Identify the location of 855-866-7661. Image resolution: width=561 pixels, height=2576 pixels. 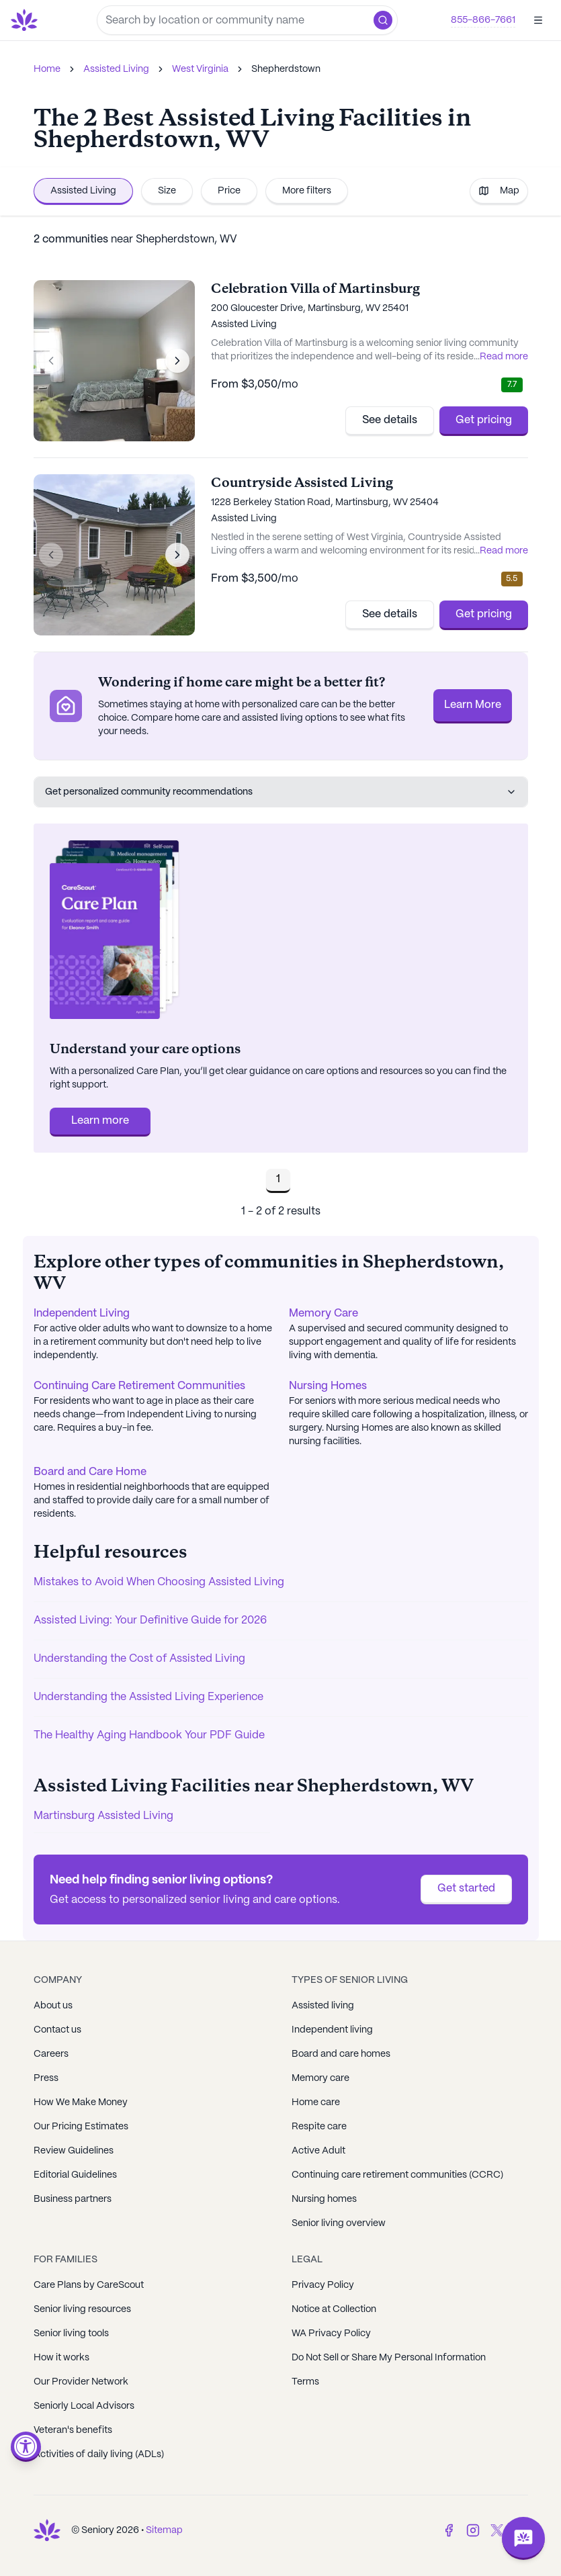
(483, 20).